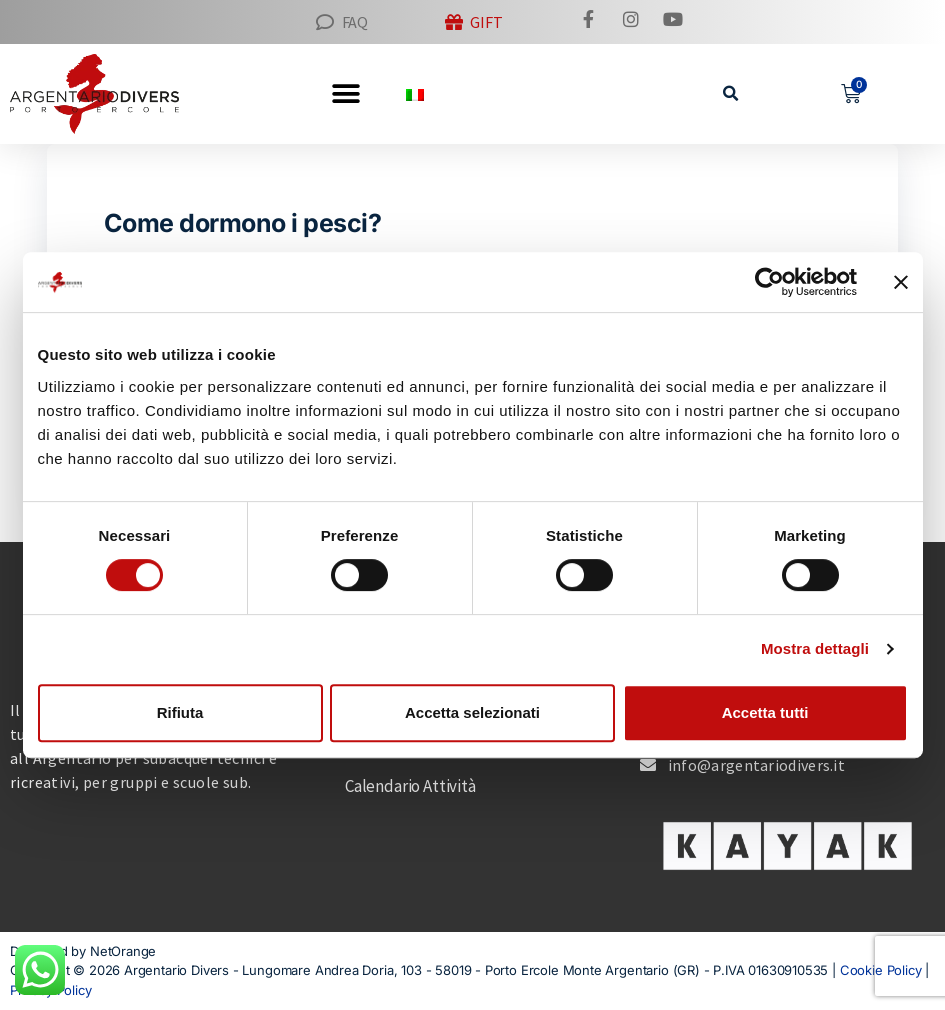  Describe the element at coordinates (765, 712) in the screenshot. I see `Accetta tutti` at that location.